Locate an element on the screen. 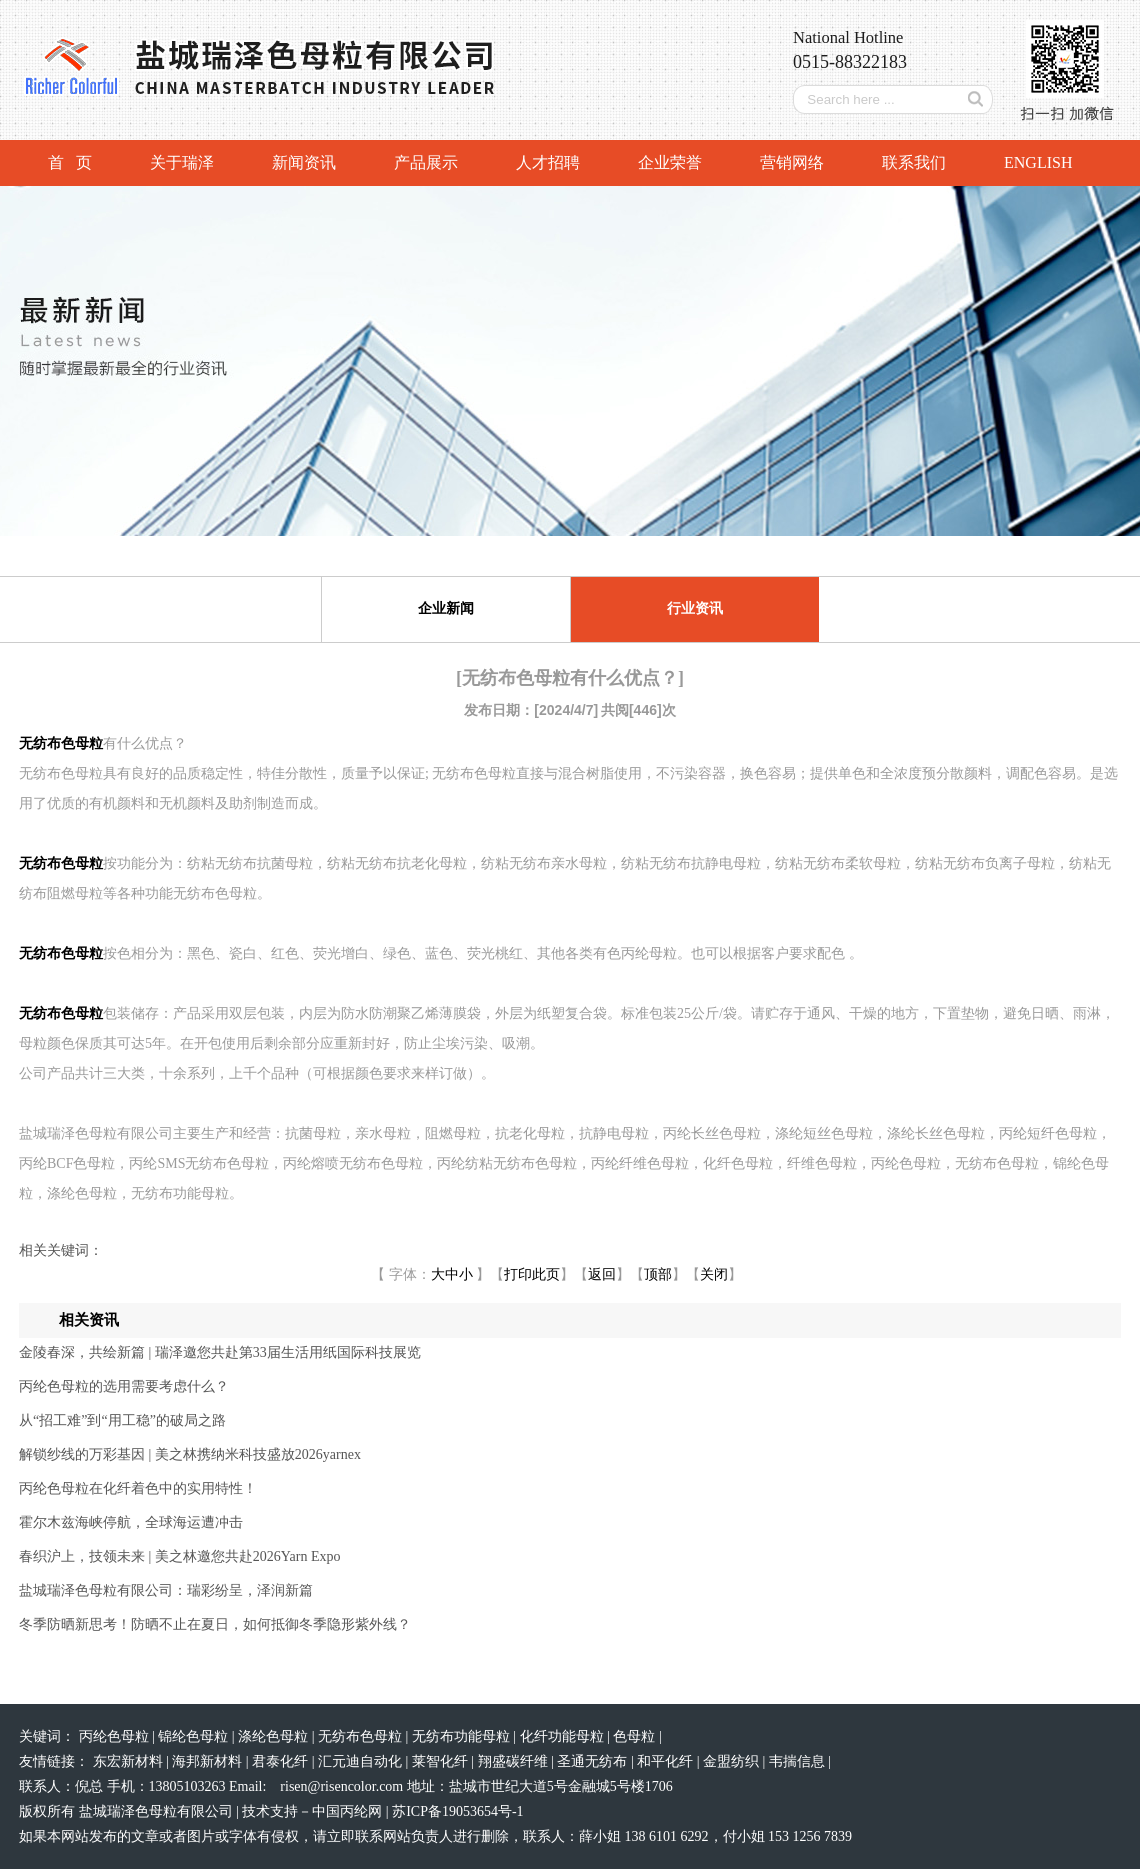  君泰化纤 is located at coordinates (282, 1761).